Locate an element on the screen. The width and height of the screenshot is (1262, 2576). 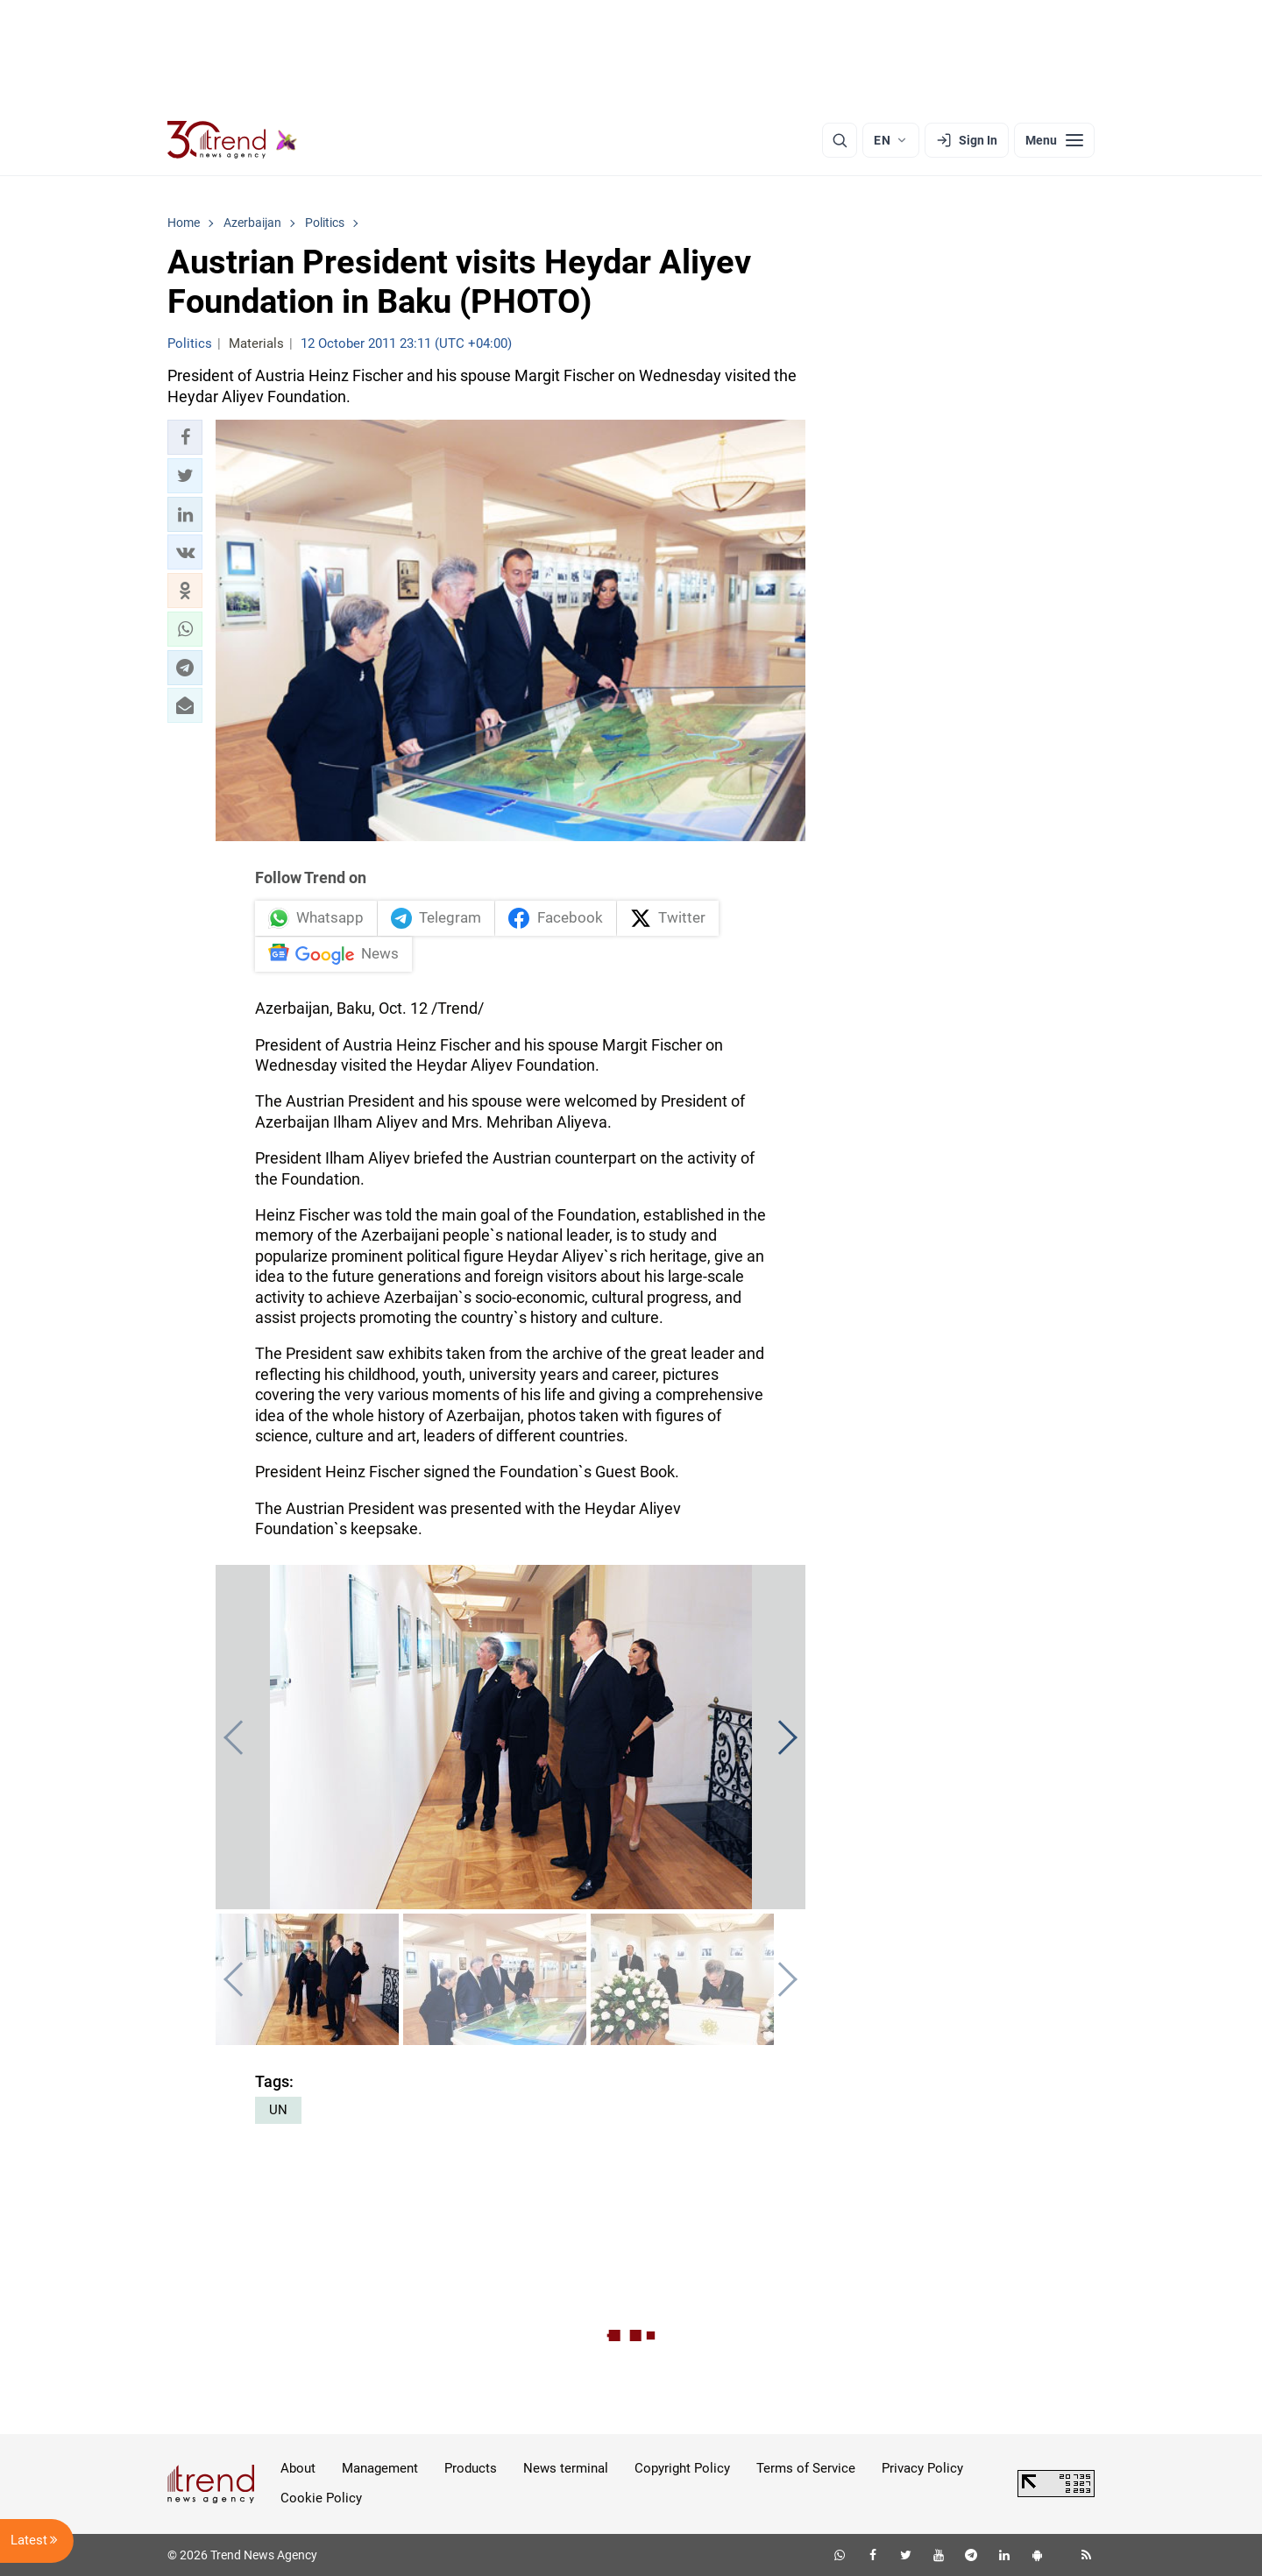
UN is located at coordinates (278, 2110).